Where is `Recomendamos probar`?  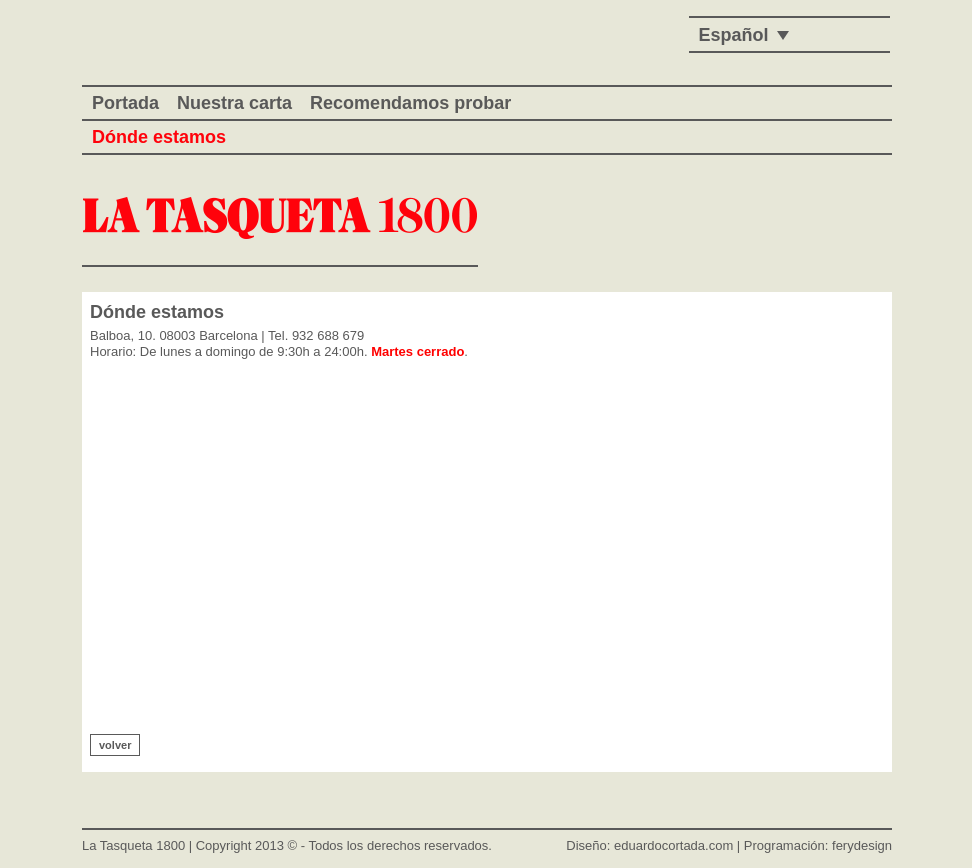
Recomendamos probar is located at coordinates (410, 103).